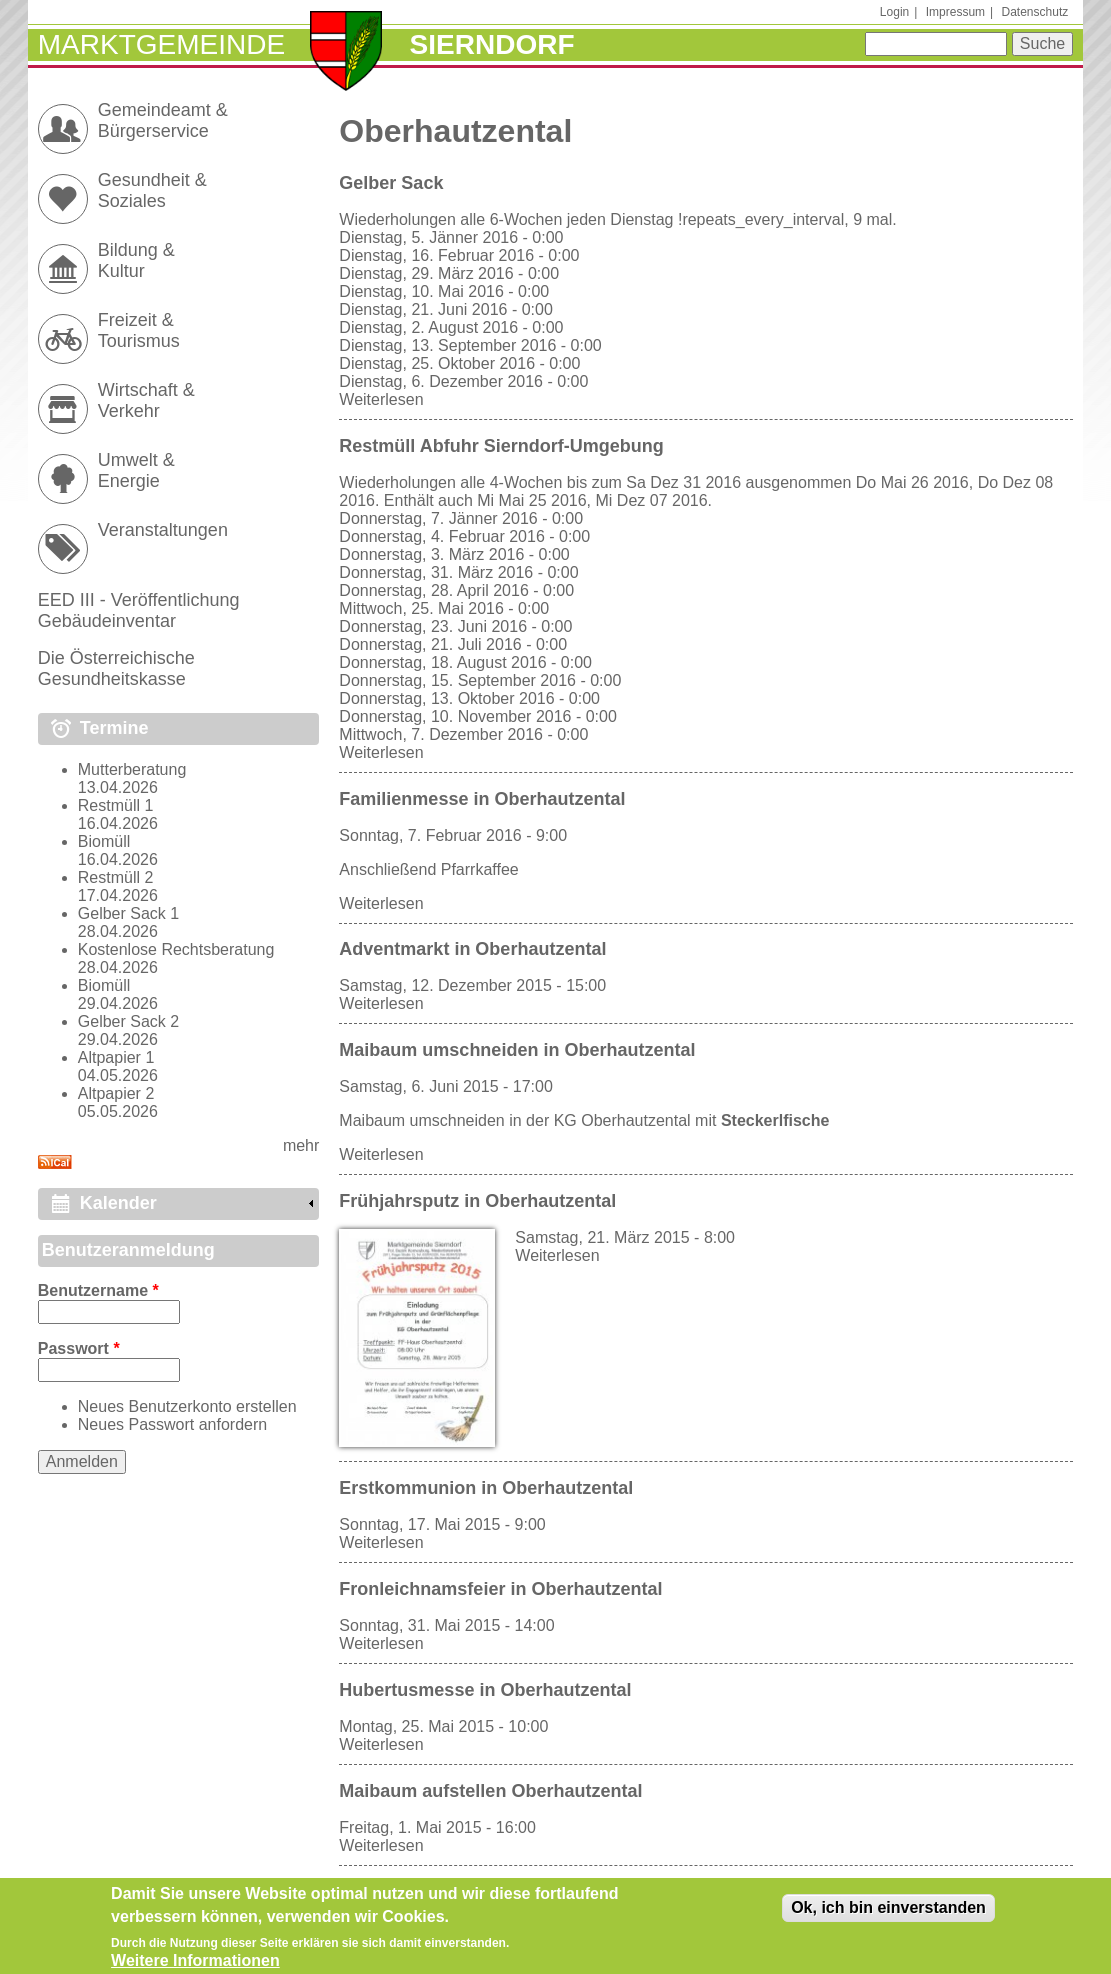 This screenshot has height=1974, width=1111. What do you see at coordinates (116, 1093) in the screenshot?
I see `Altpapier 2` at bounding box center [116, 1093].